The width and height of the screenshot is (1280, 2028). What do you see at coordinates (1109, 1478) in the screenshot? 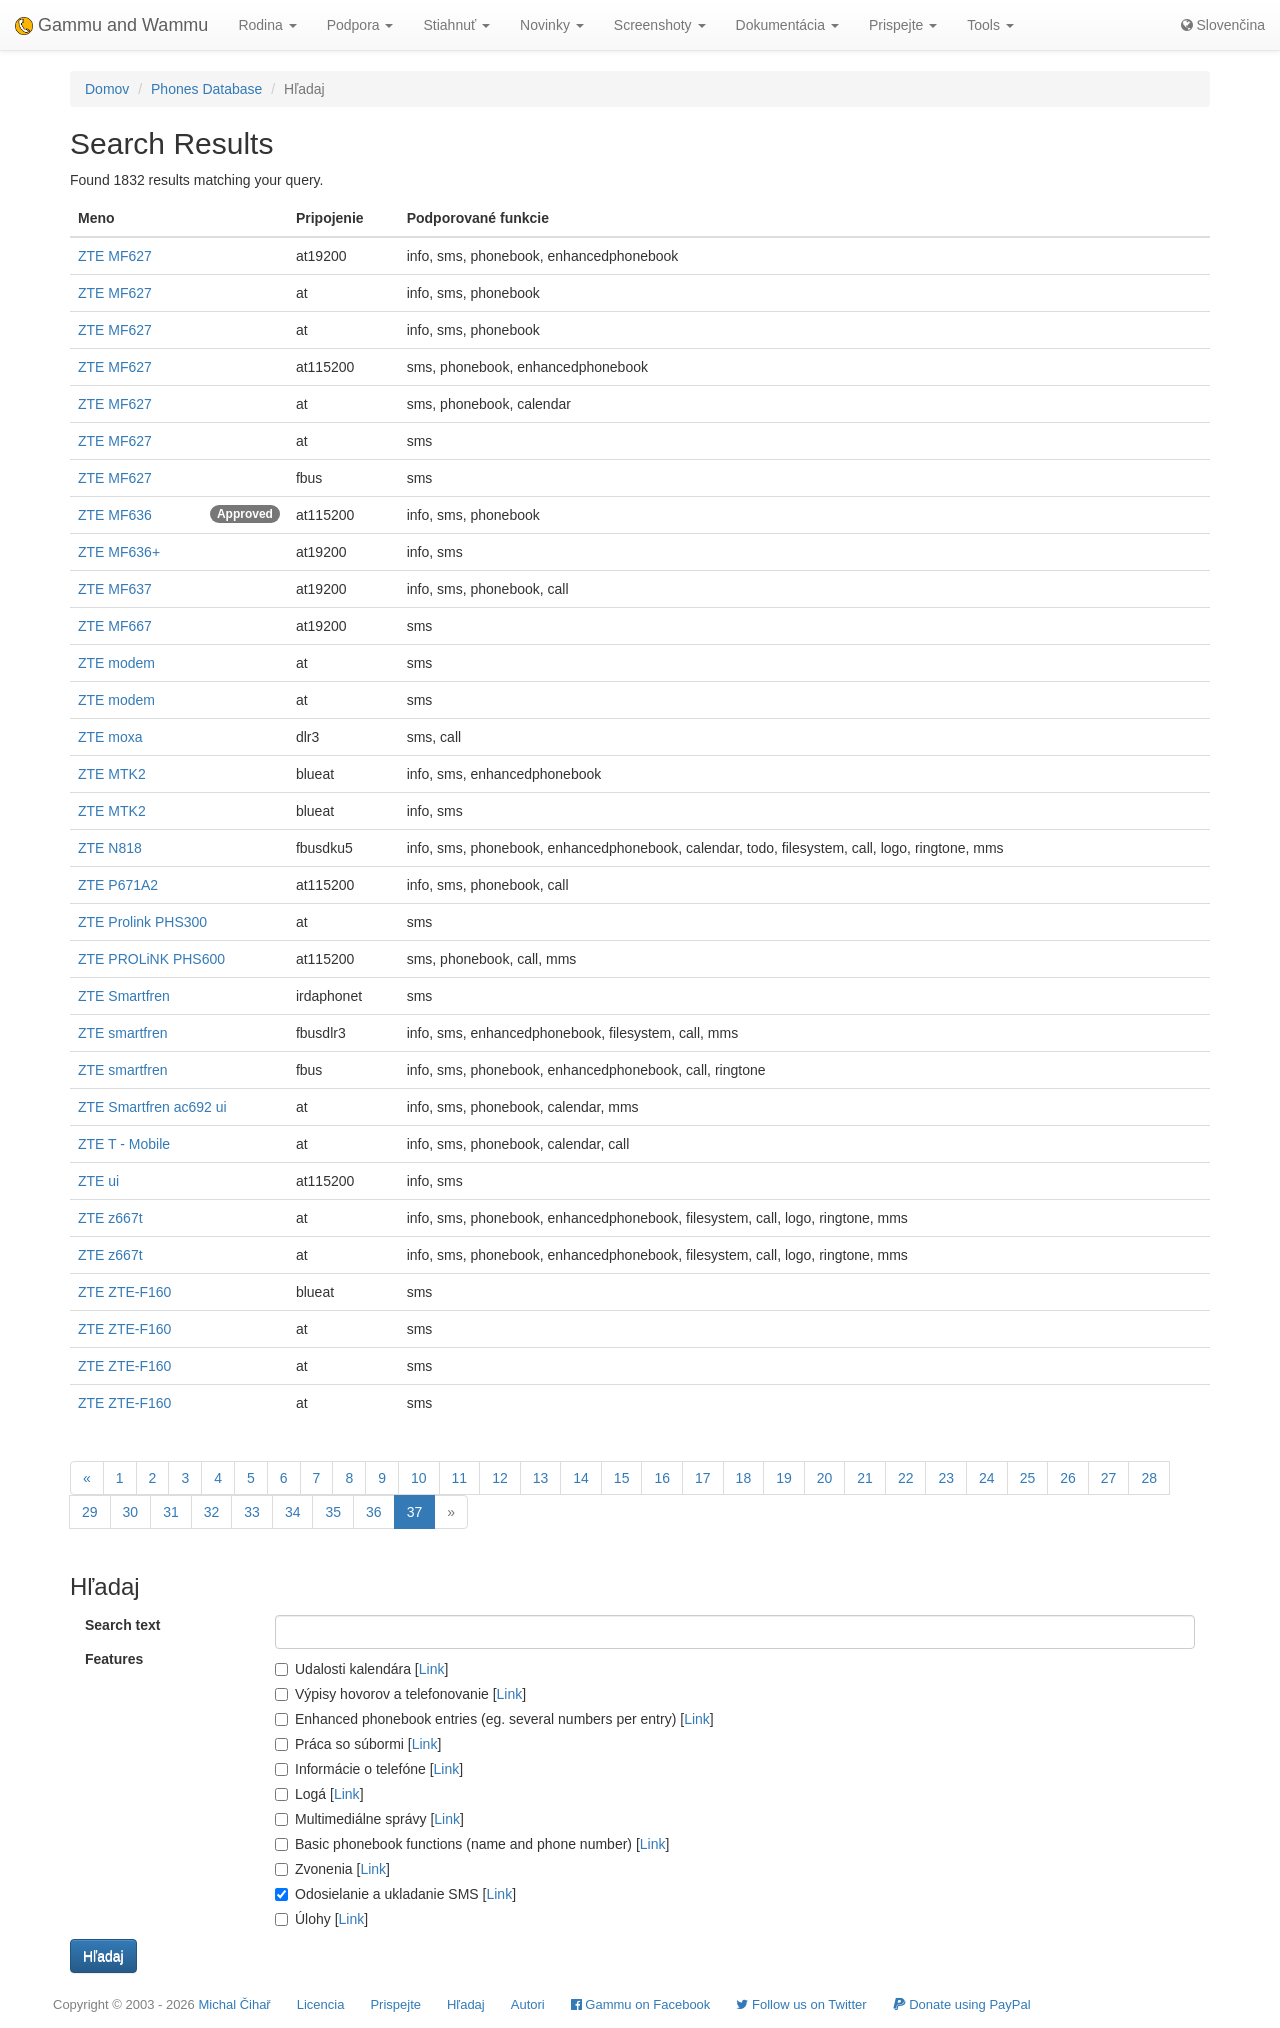
I see `27` at bounding box center [1109, 1478].